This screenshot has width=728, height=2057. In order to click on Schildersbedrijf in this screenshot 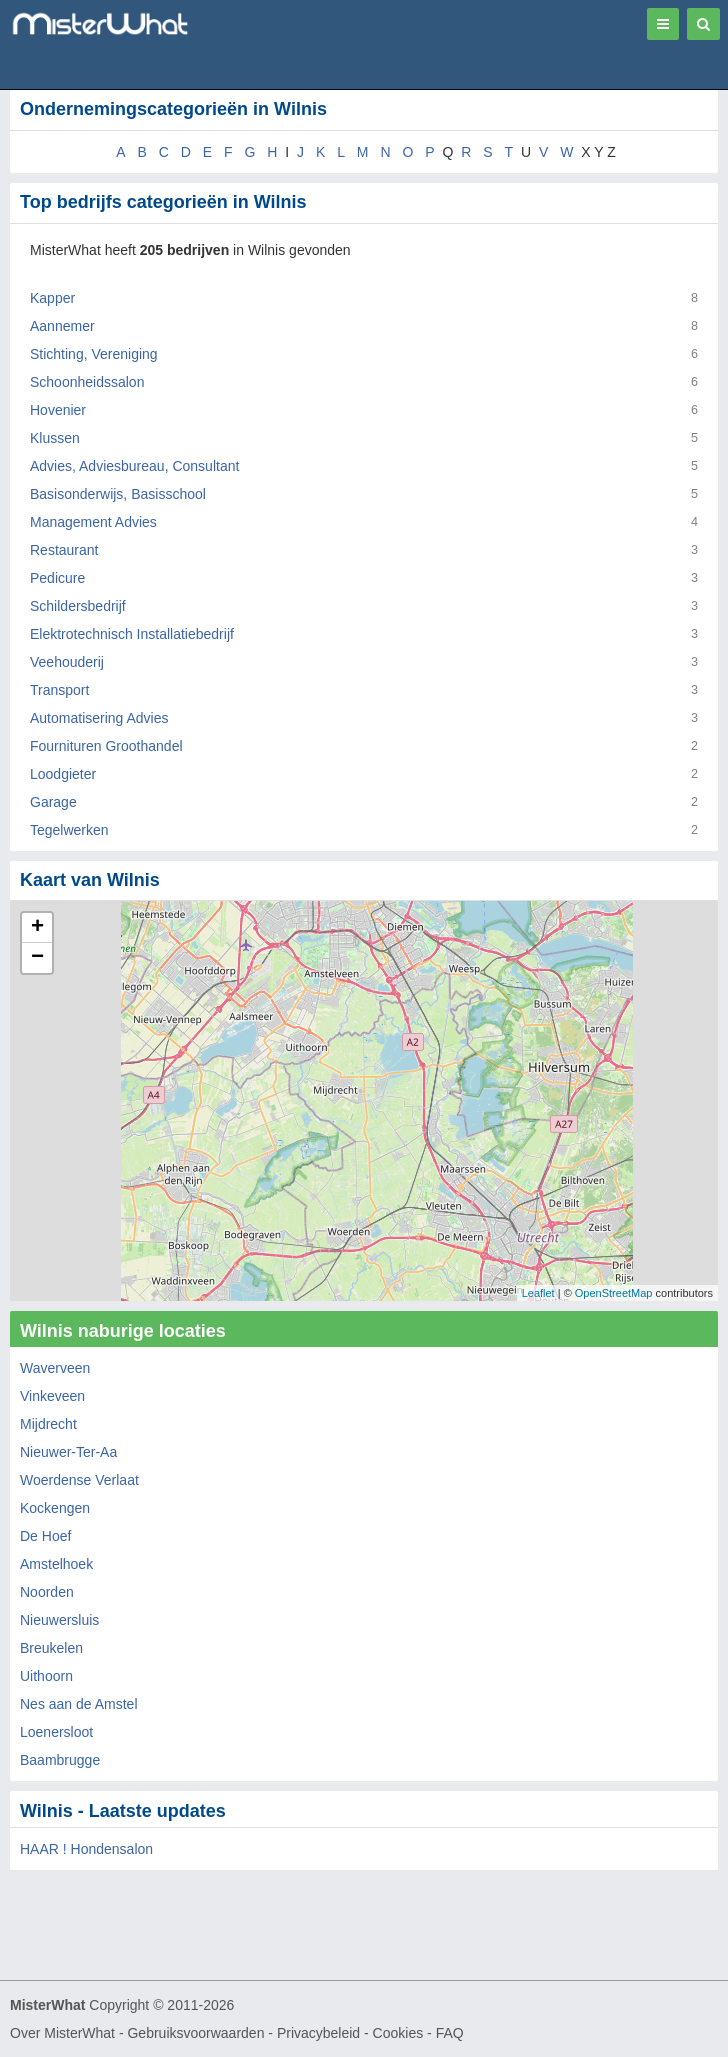, I will do `click(78, 606)`.